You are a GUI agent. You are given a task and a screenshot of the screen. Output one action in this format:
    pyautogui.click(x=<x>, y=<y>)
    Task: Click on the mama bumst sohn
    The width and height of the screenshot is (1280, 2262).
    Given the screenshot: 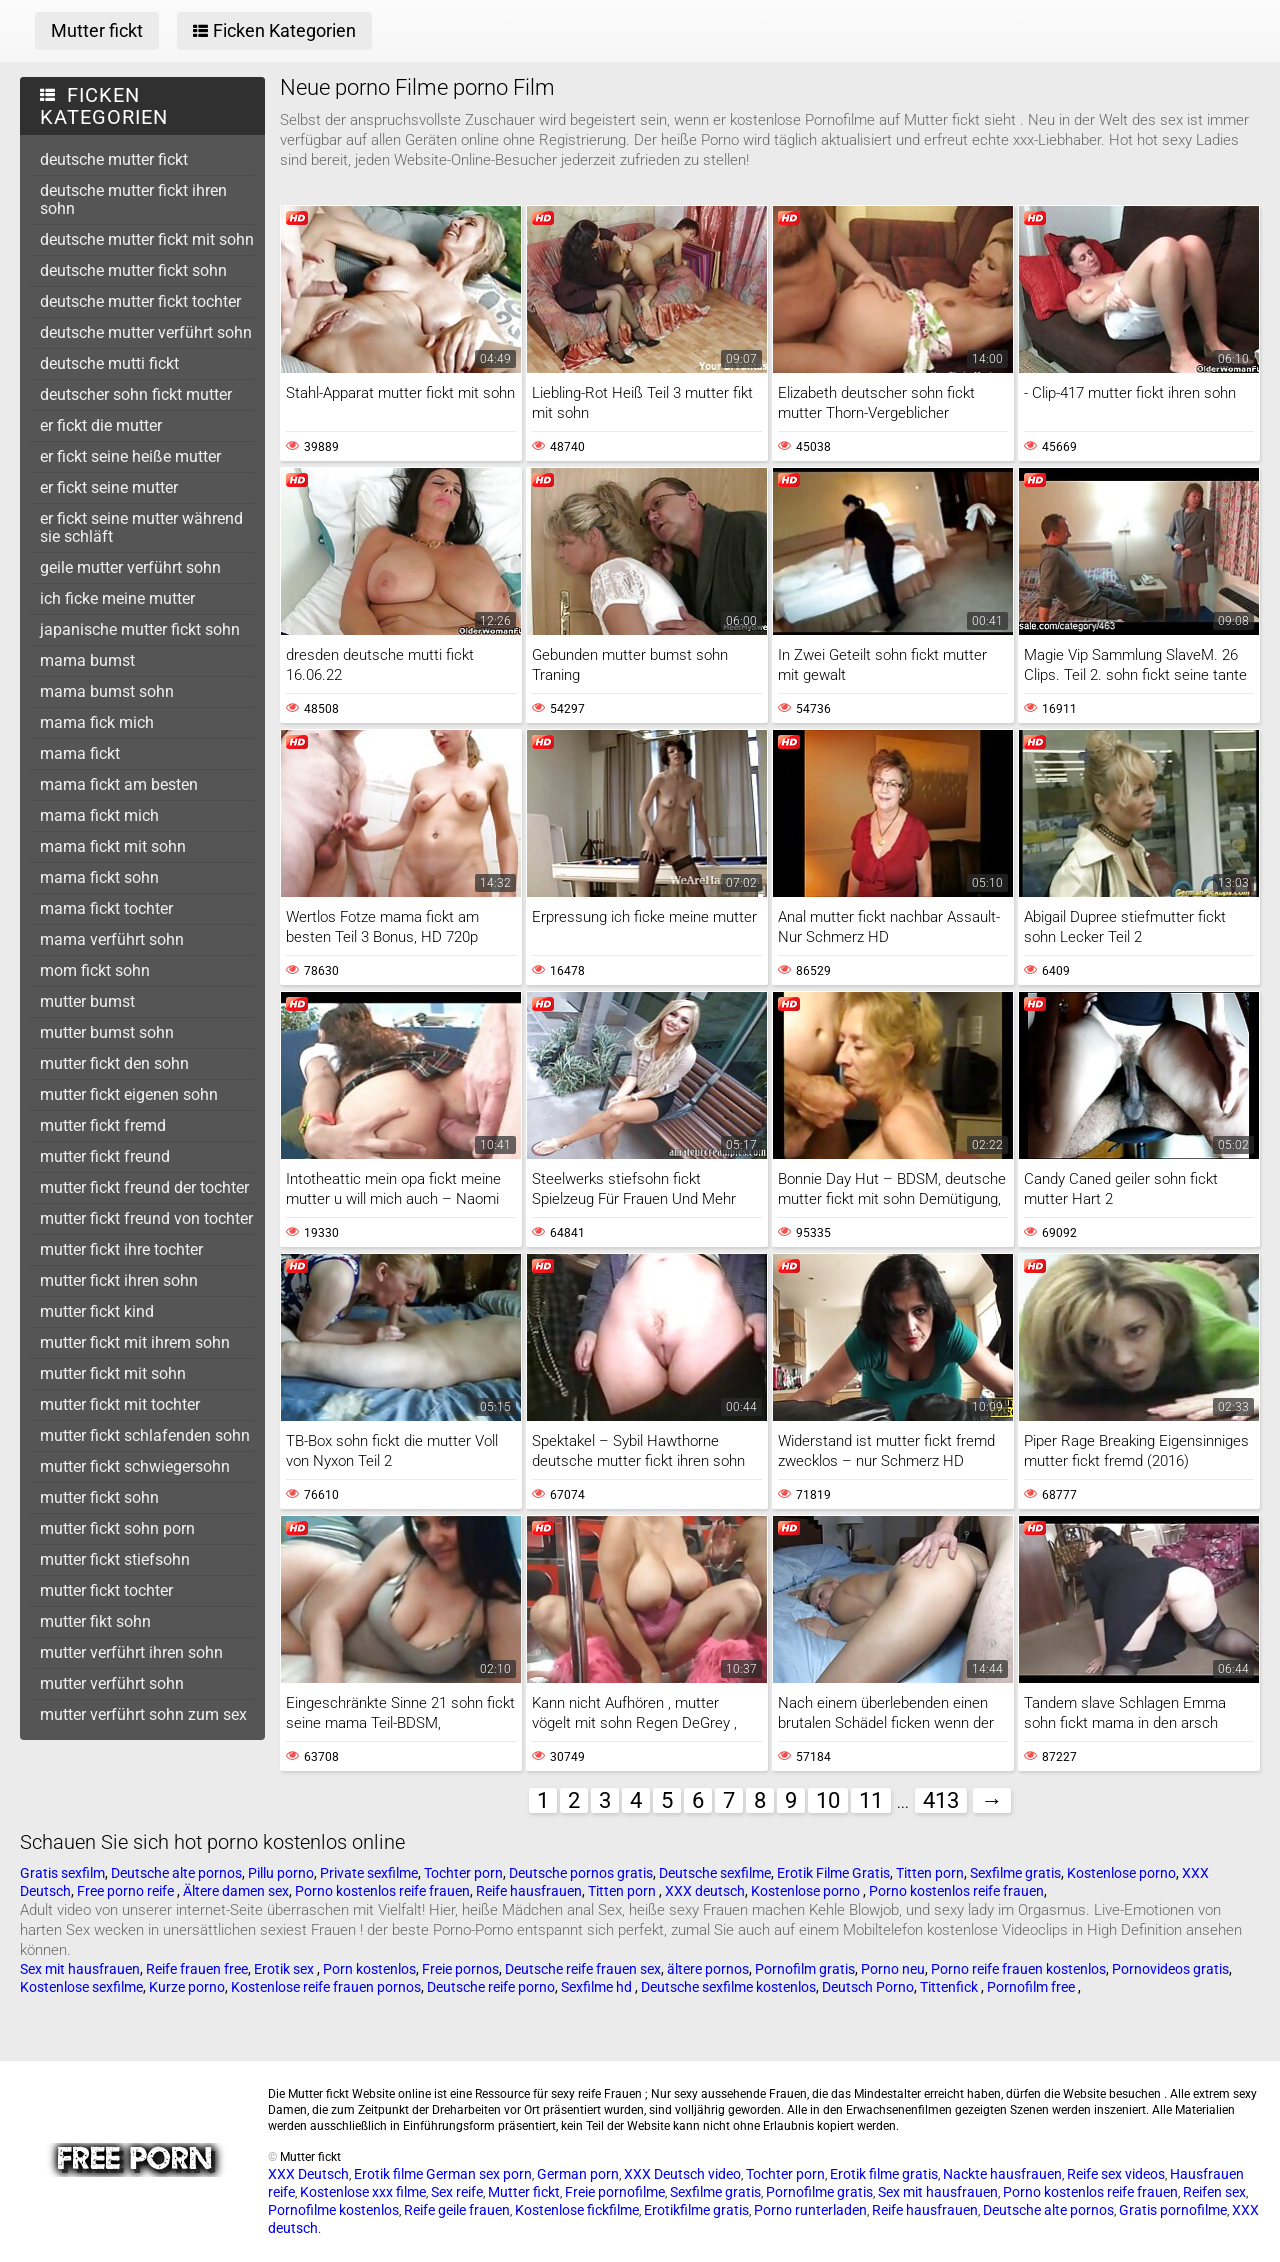 What is the action you would take?
    pyautogui.click(x=107, y=691)
    